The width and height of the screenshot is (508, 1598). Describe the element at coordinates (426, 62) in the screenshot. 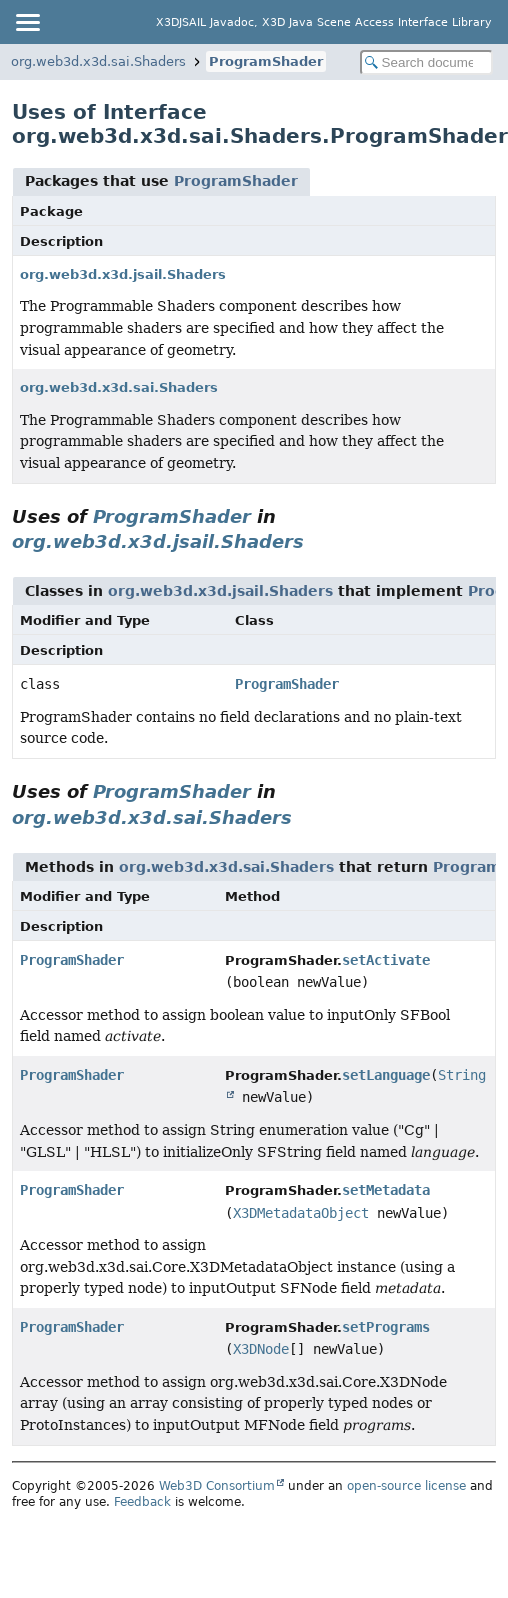

I see `[Search in documentation]` at that location.